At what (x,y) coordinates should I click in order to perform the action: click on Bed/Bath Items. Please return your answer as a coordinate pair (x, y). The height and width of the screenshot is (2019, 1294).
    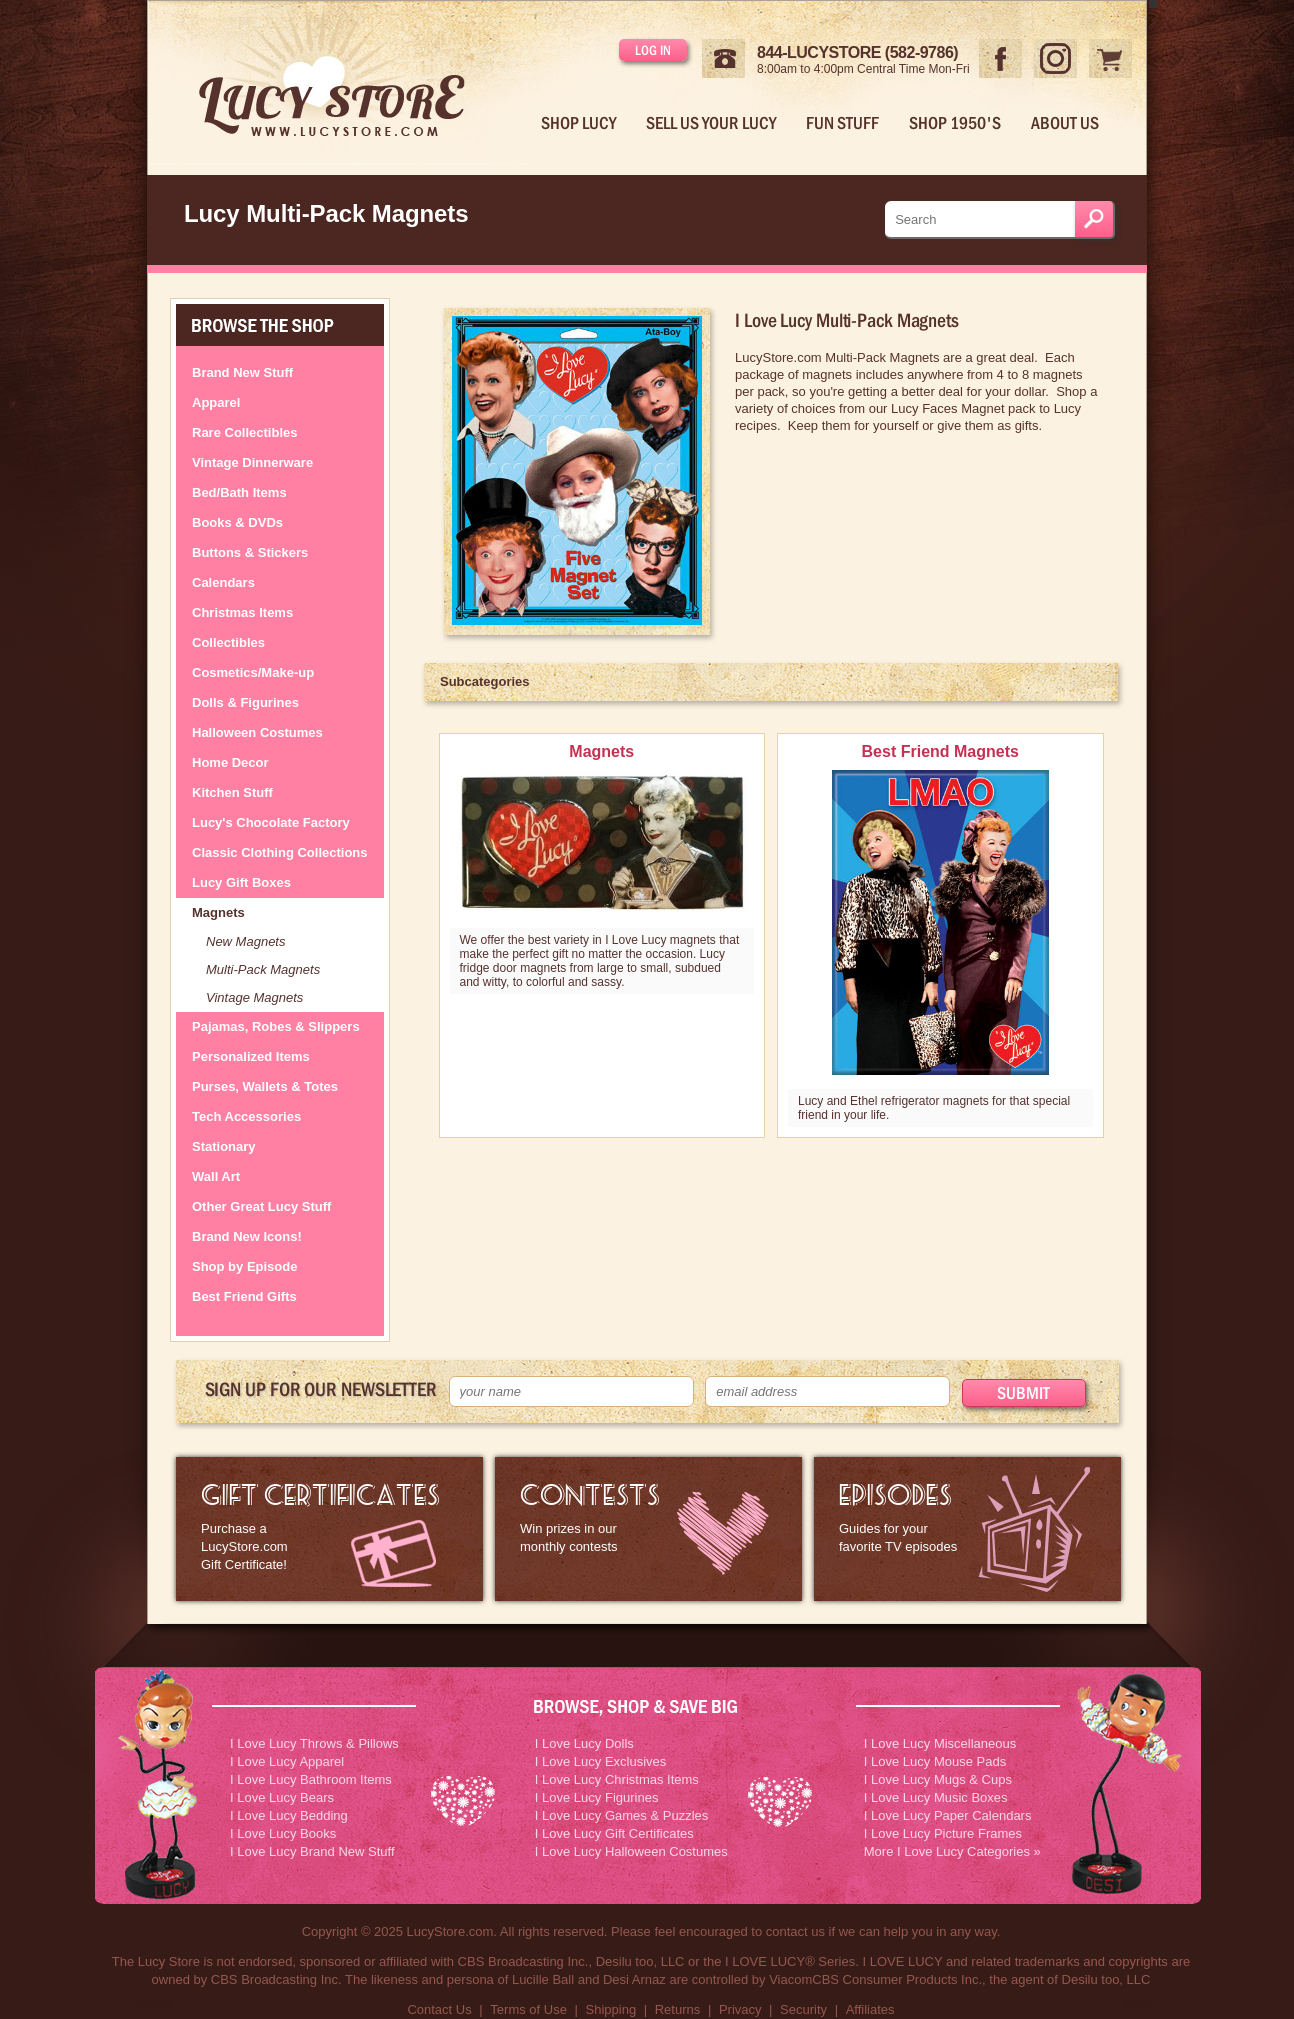
    Looking at the image, I should click on (239, 492).